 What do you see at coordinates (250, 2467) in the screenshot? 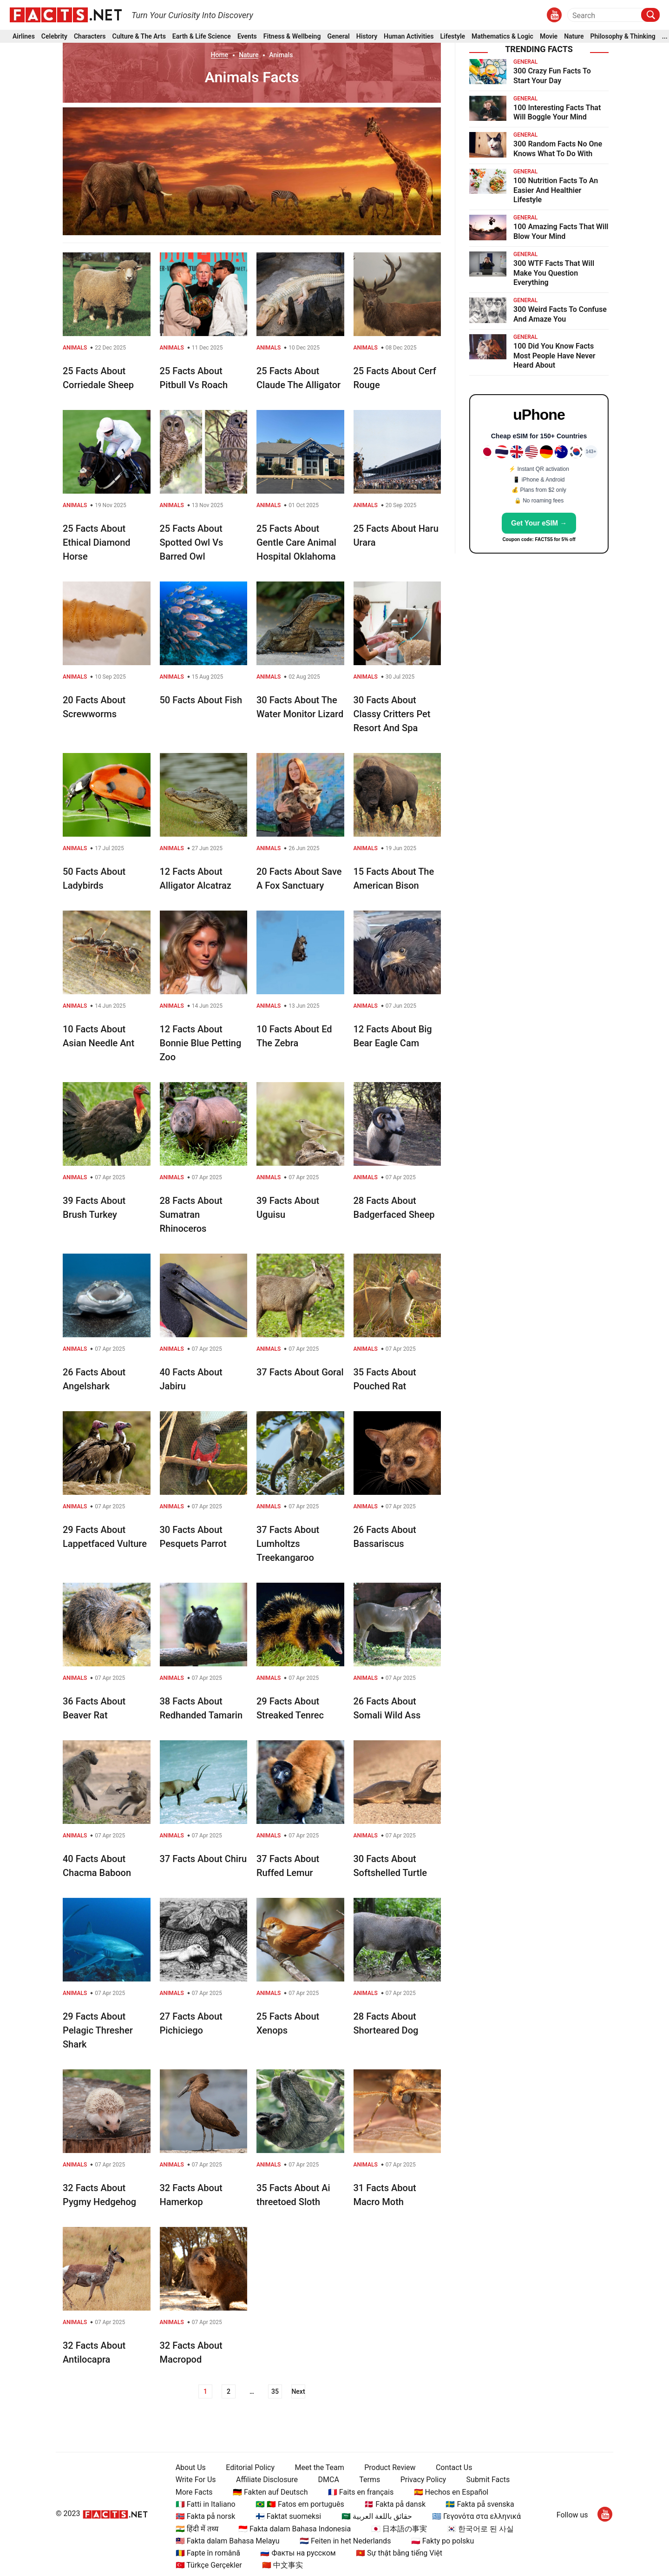
I see `Editorial Policy` at bounding box center [250, 2467].